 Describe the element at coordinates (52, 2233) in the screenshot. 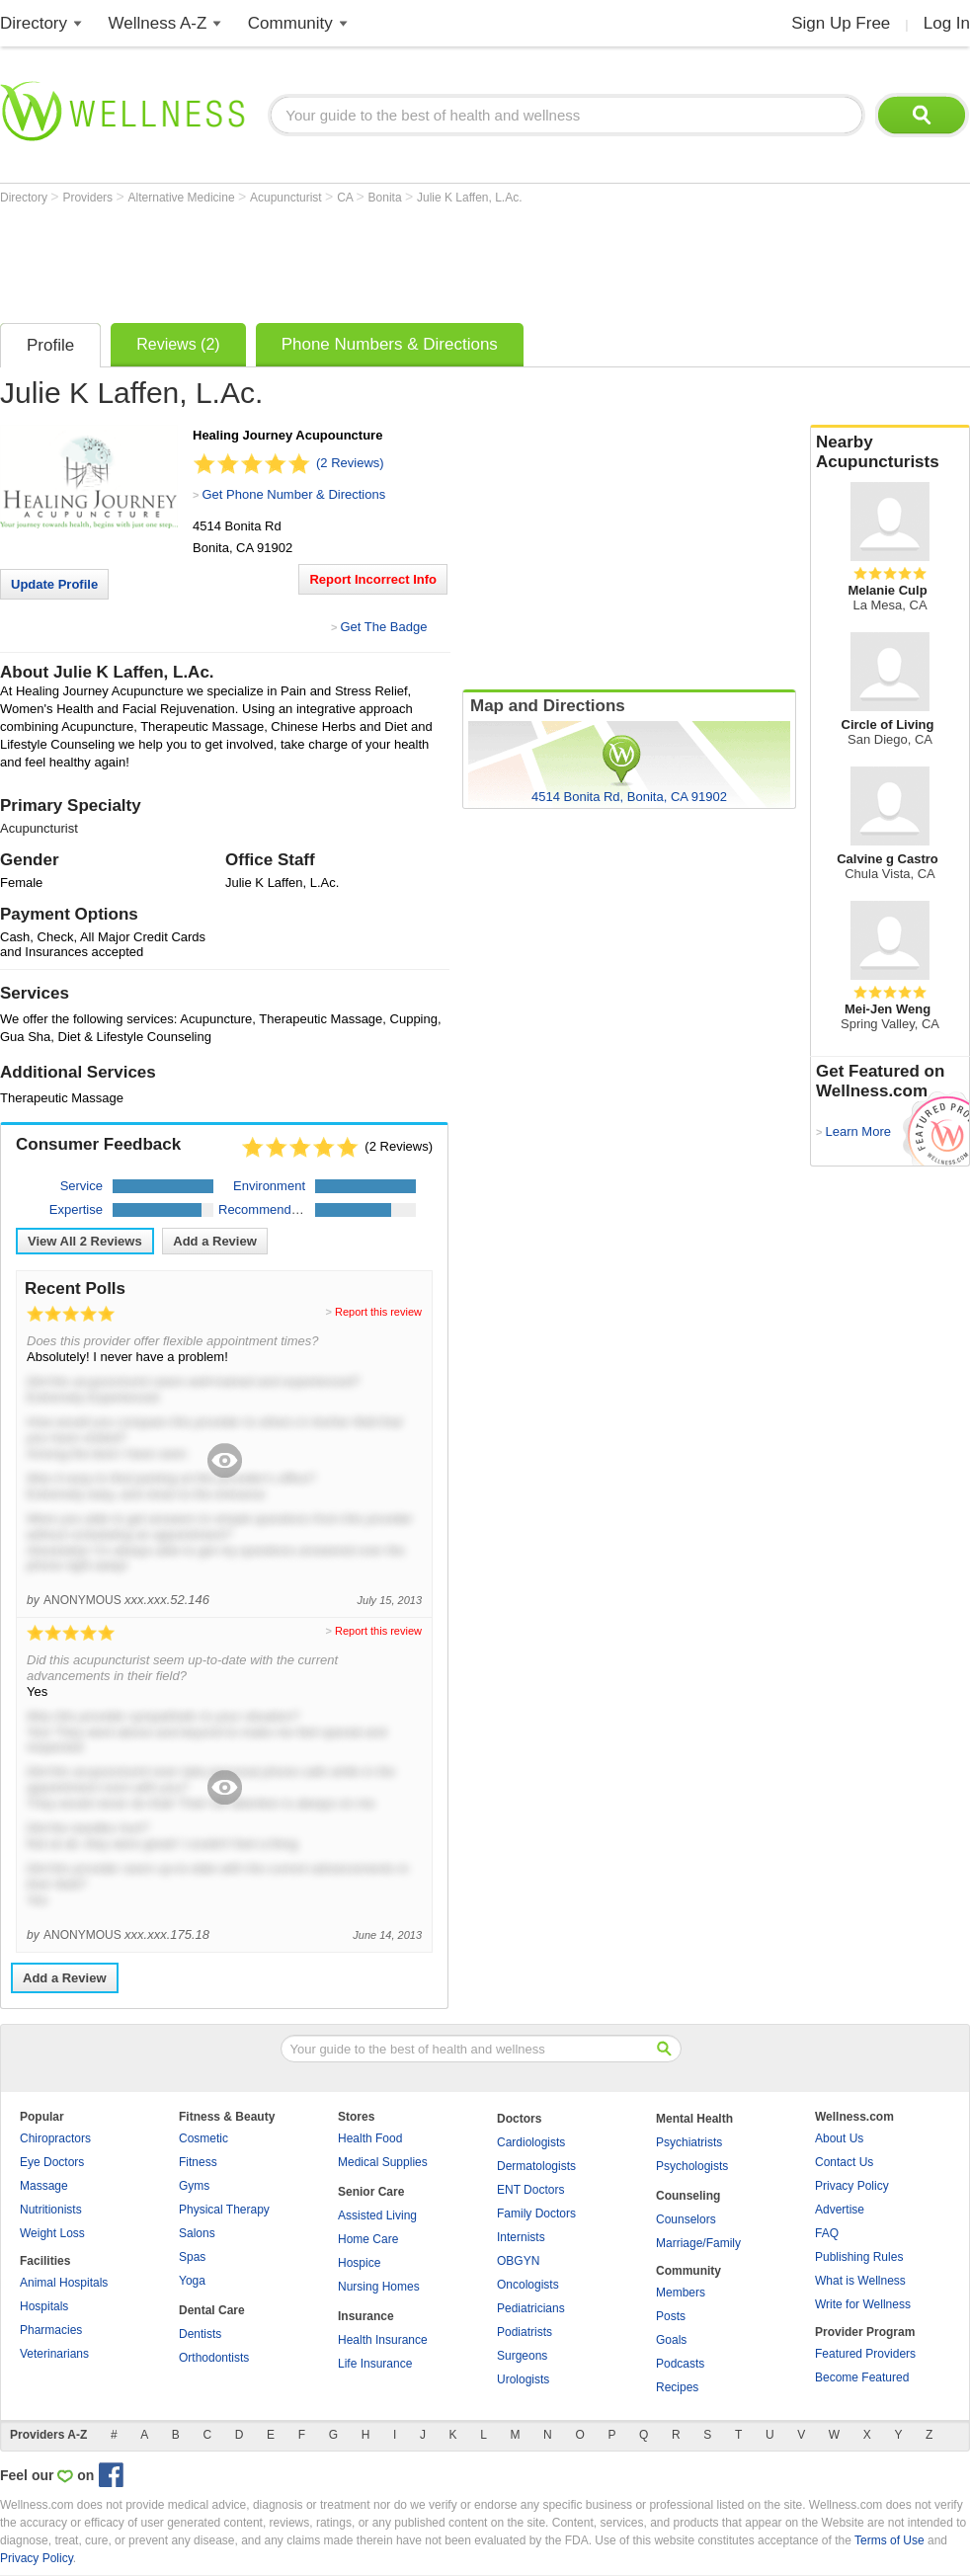

I see `Weight Loss` at that location.